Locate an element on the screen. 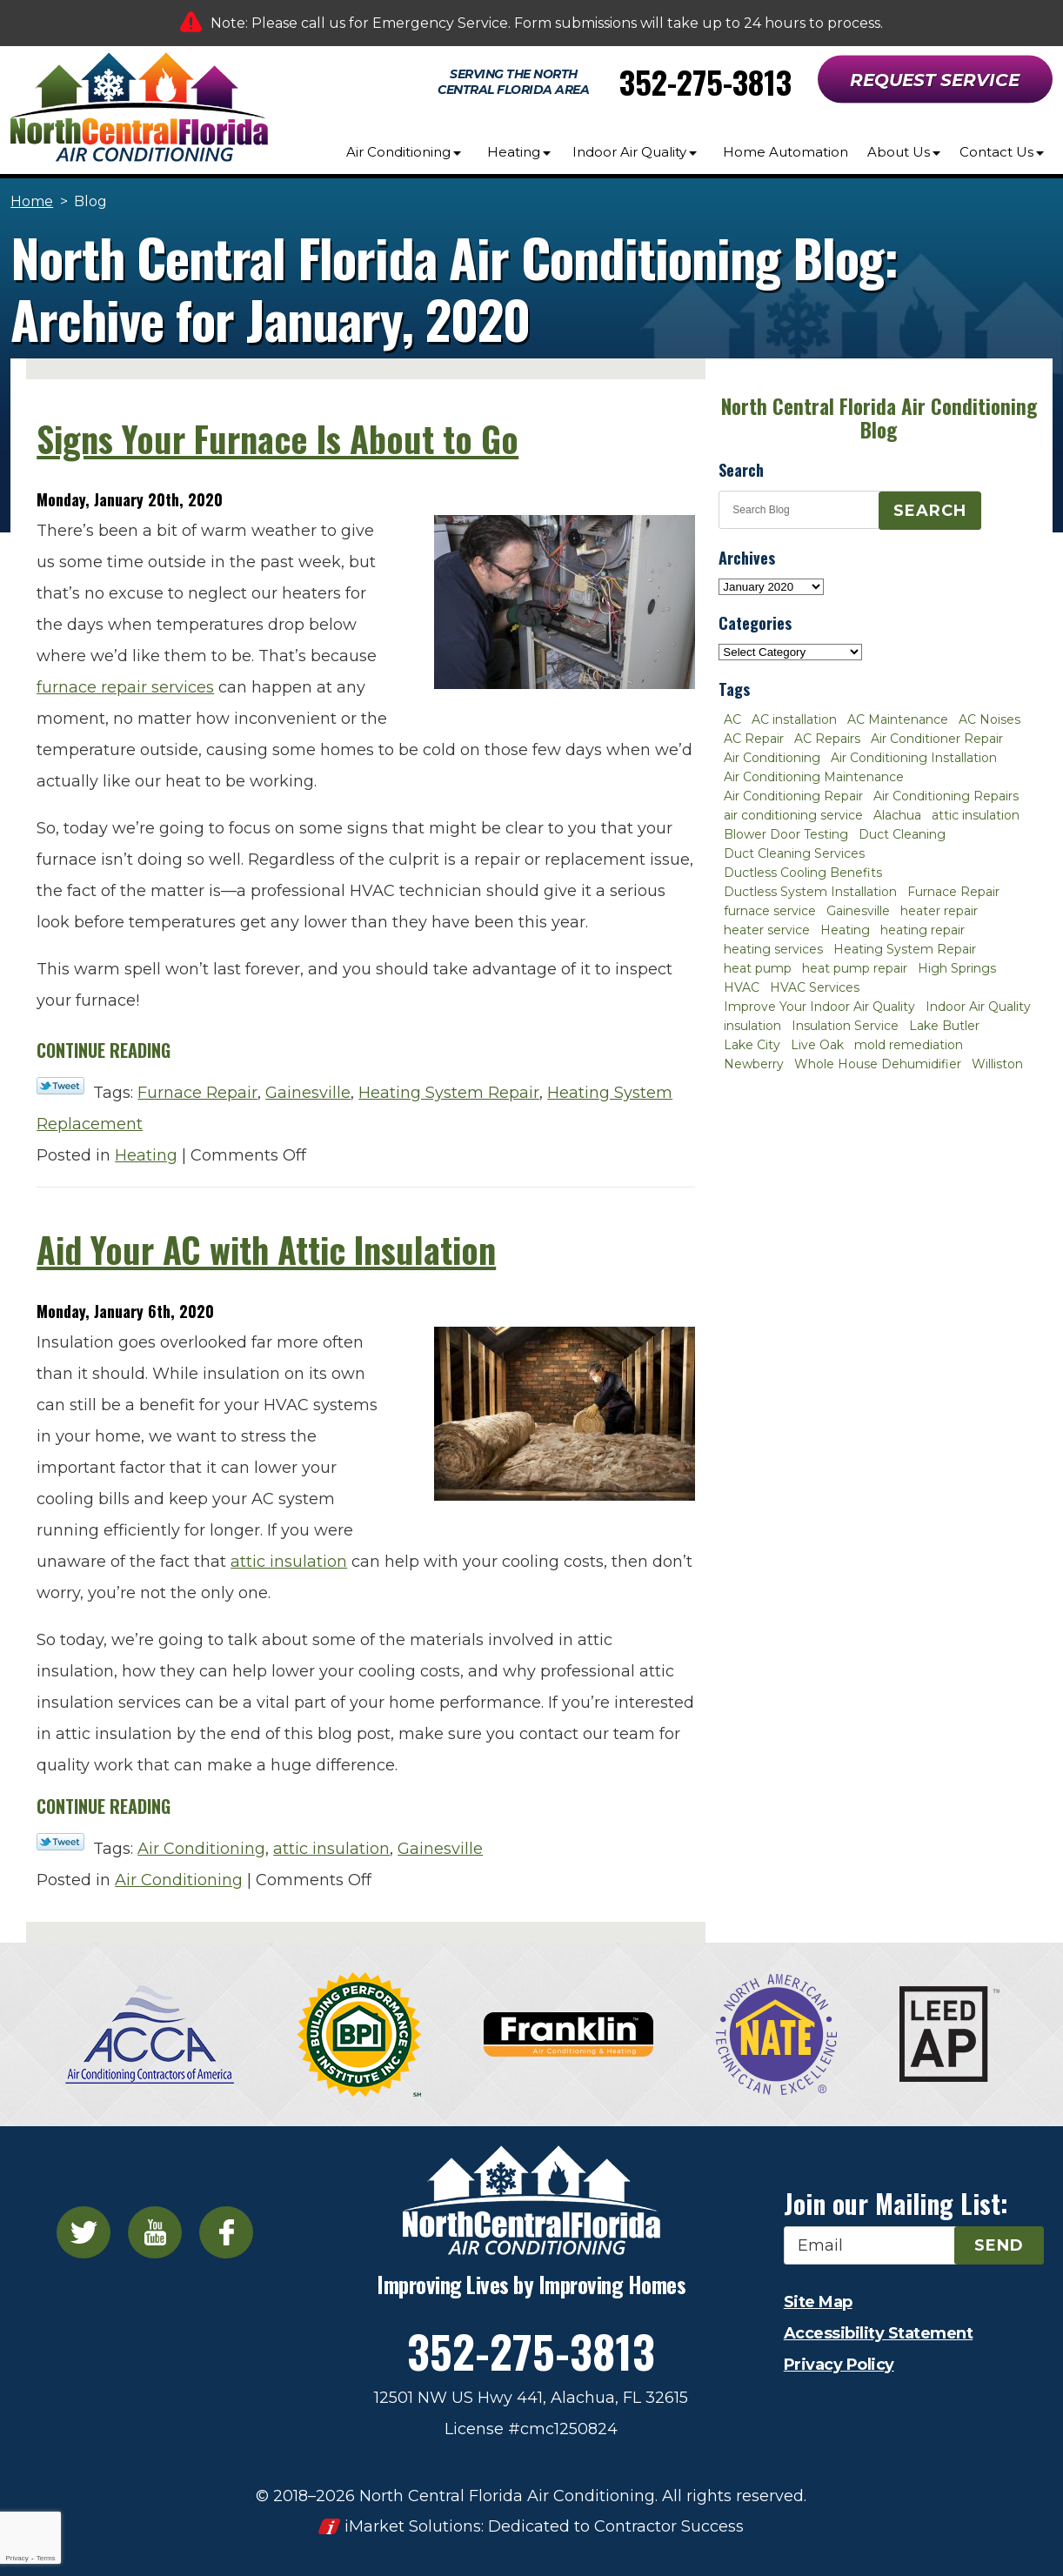 This screenshot has height=2576, width=1063. air conditioning service [air conditioning service (2 items)] is located at coordinates (793, 815).